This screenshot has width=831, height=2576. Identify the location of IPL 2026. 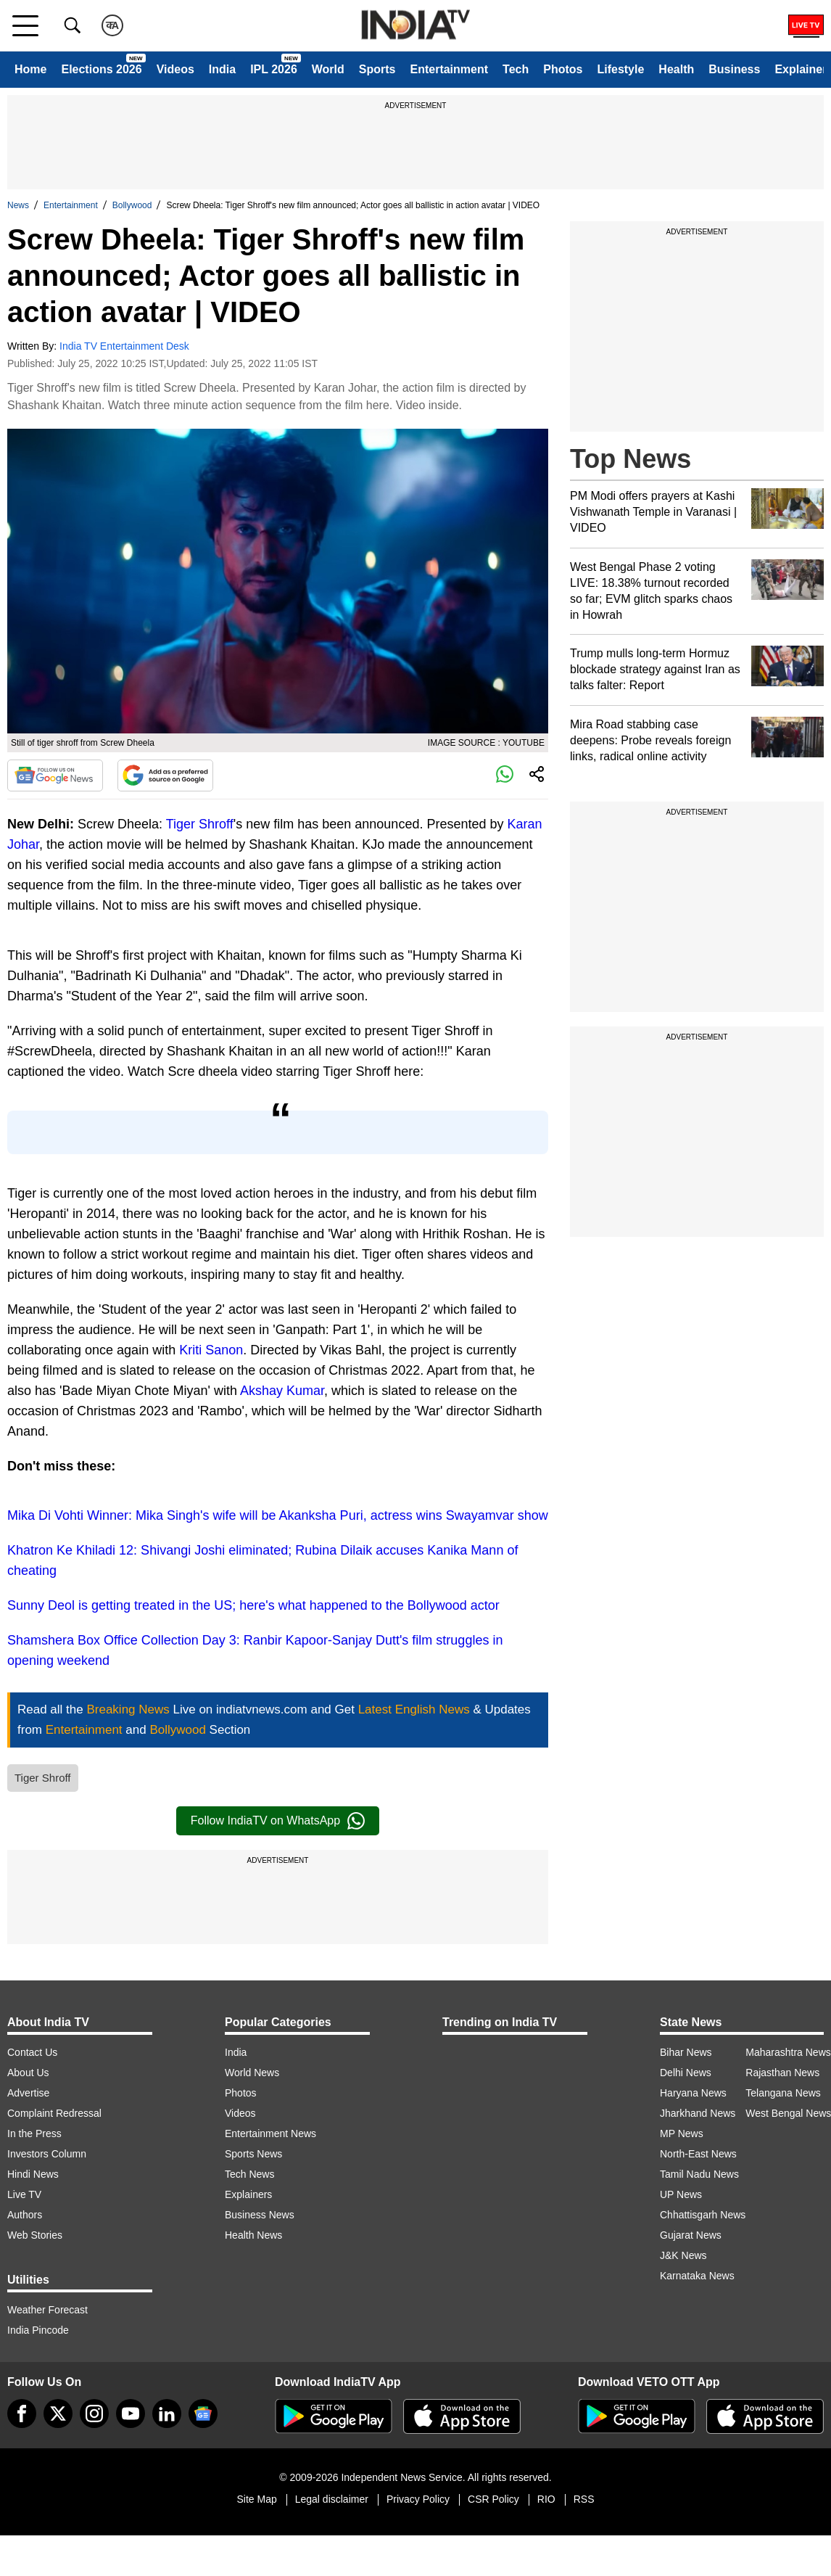
(273, 69).